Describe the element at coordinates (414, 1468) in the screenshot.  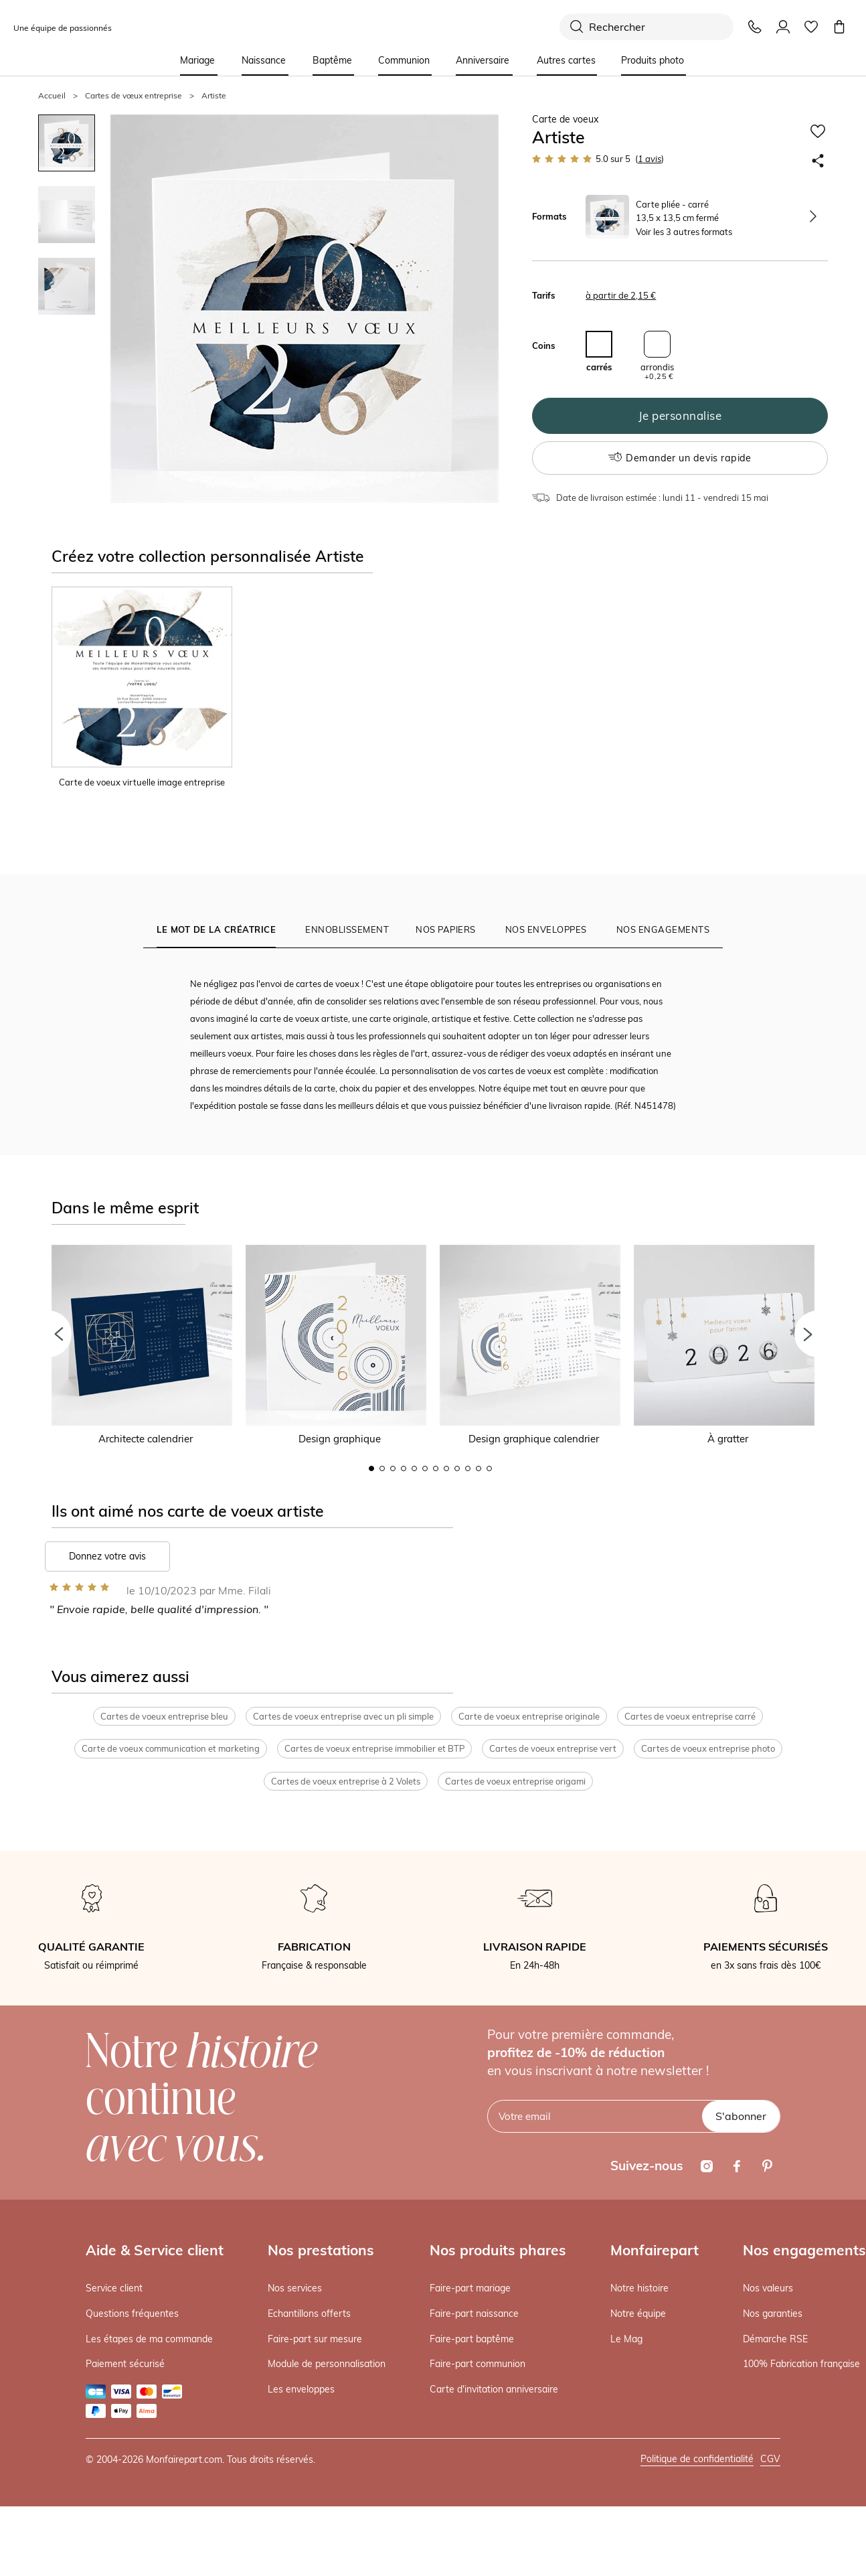
I see `5 [button]` at that location.